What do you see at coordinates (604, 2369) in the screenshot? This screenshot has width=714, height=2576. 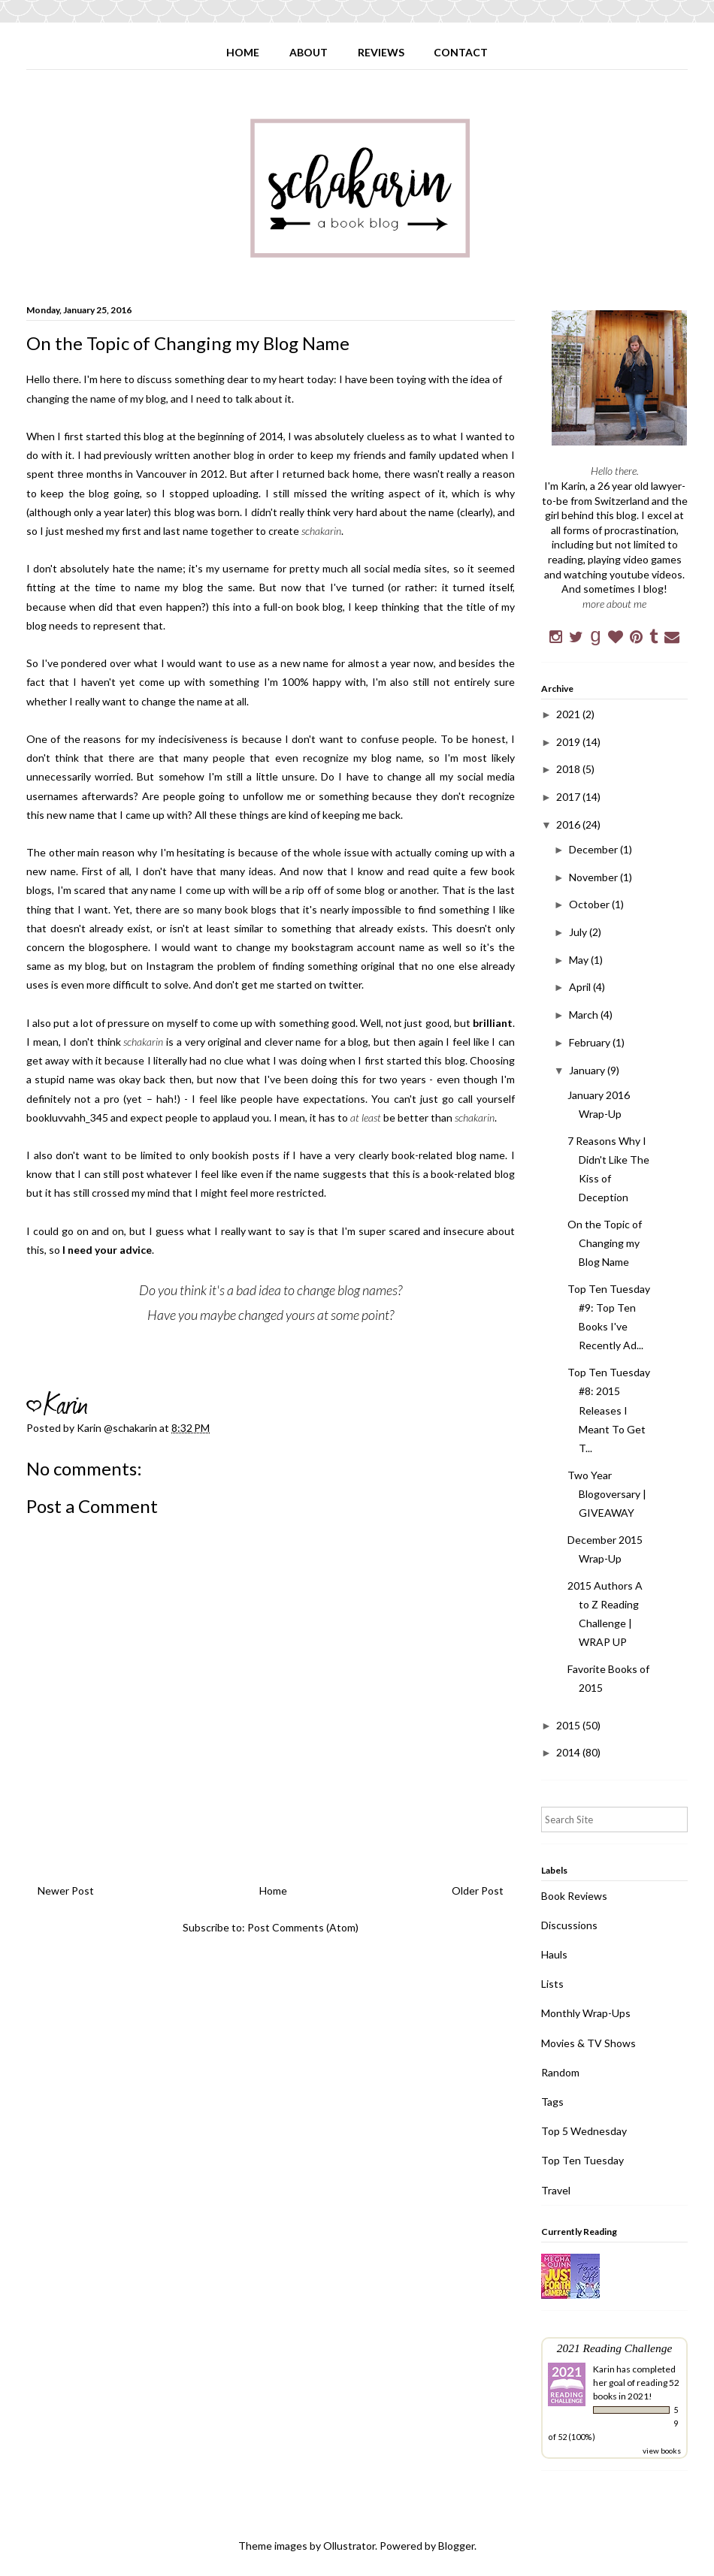 I see `Karin` at bounding box center [604, 2369].